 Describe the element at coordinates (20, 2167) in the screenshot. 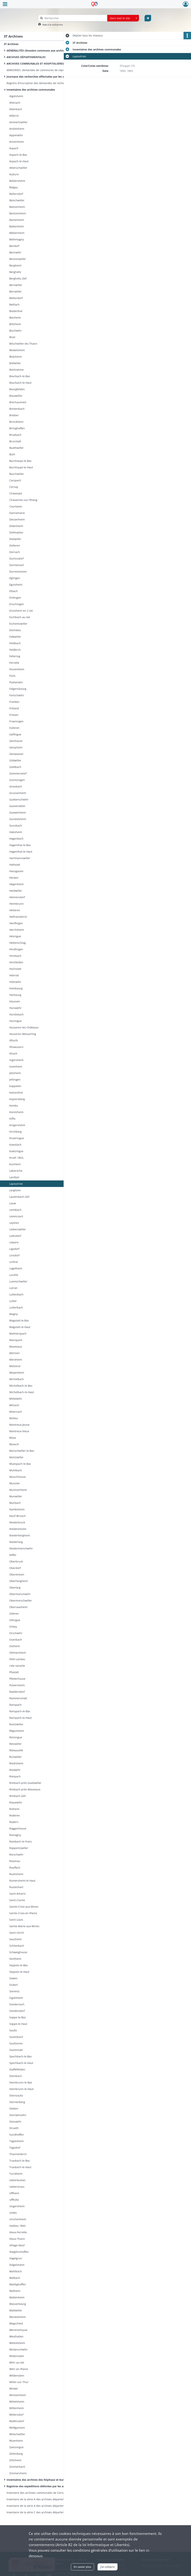

I see `Traubach-le-Haut` at that location.